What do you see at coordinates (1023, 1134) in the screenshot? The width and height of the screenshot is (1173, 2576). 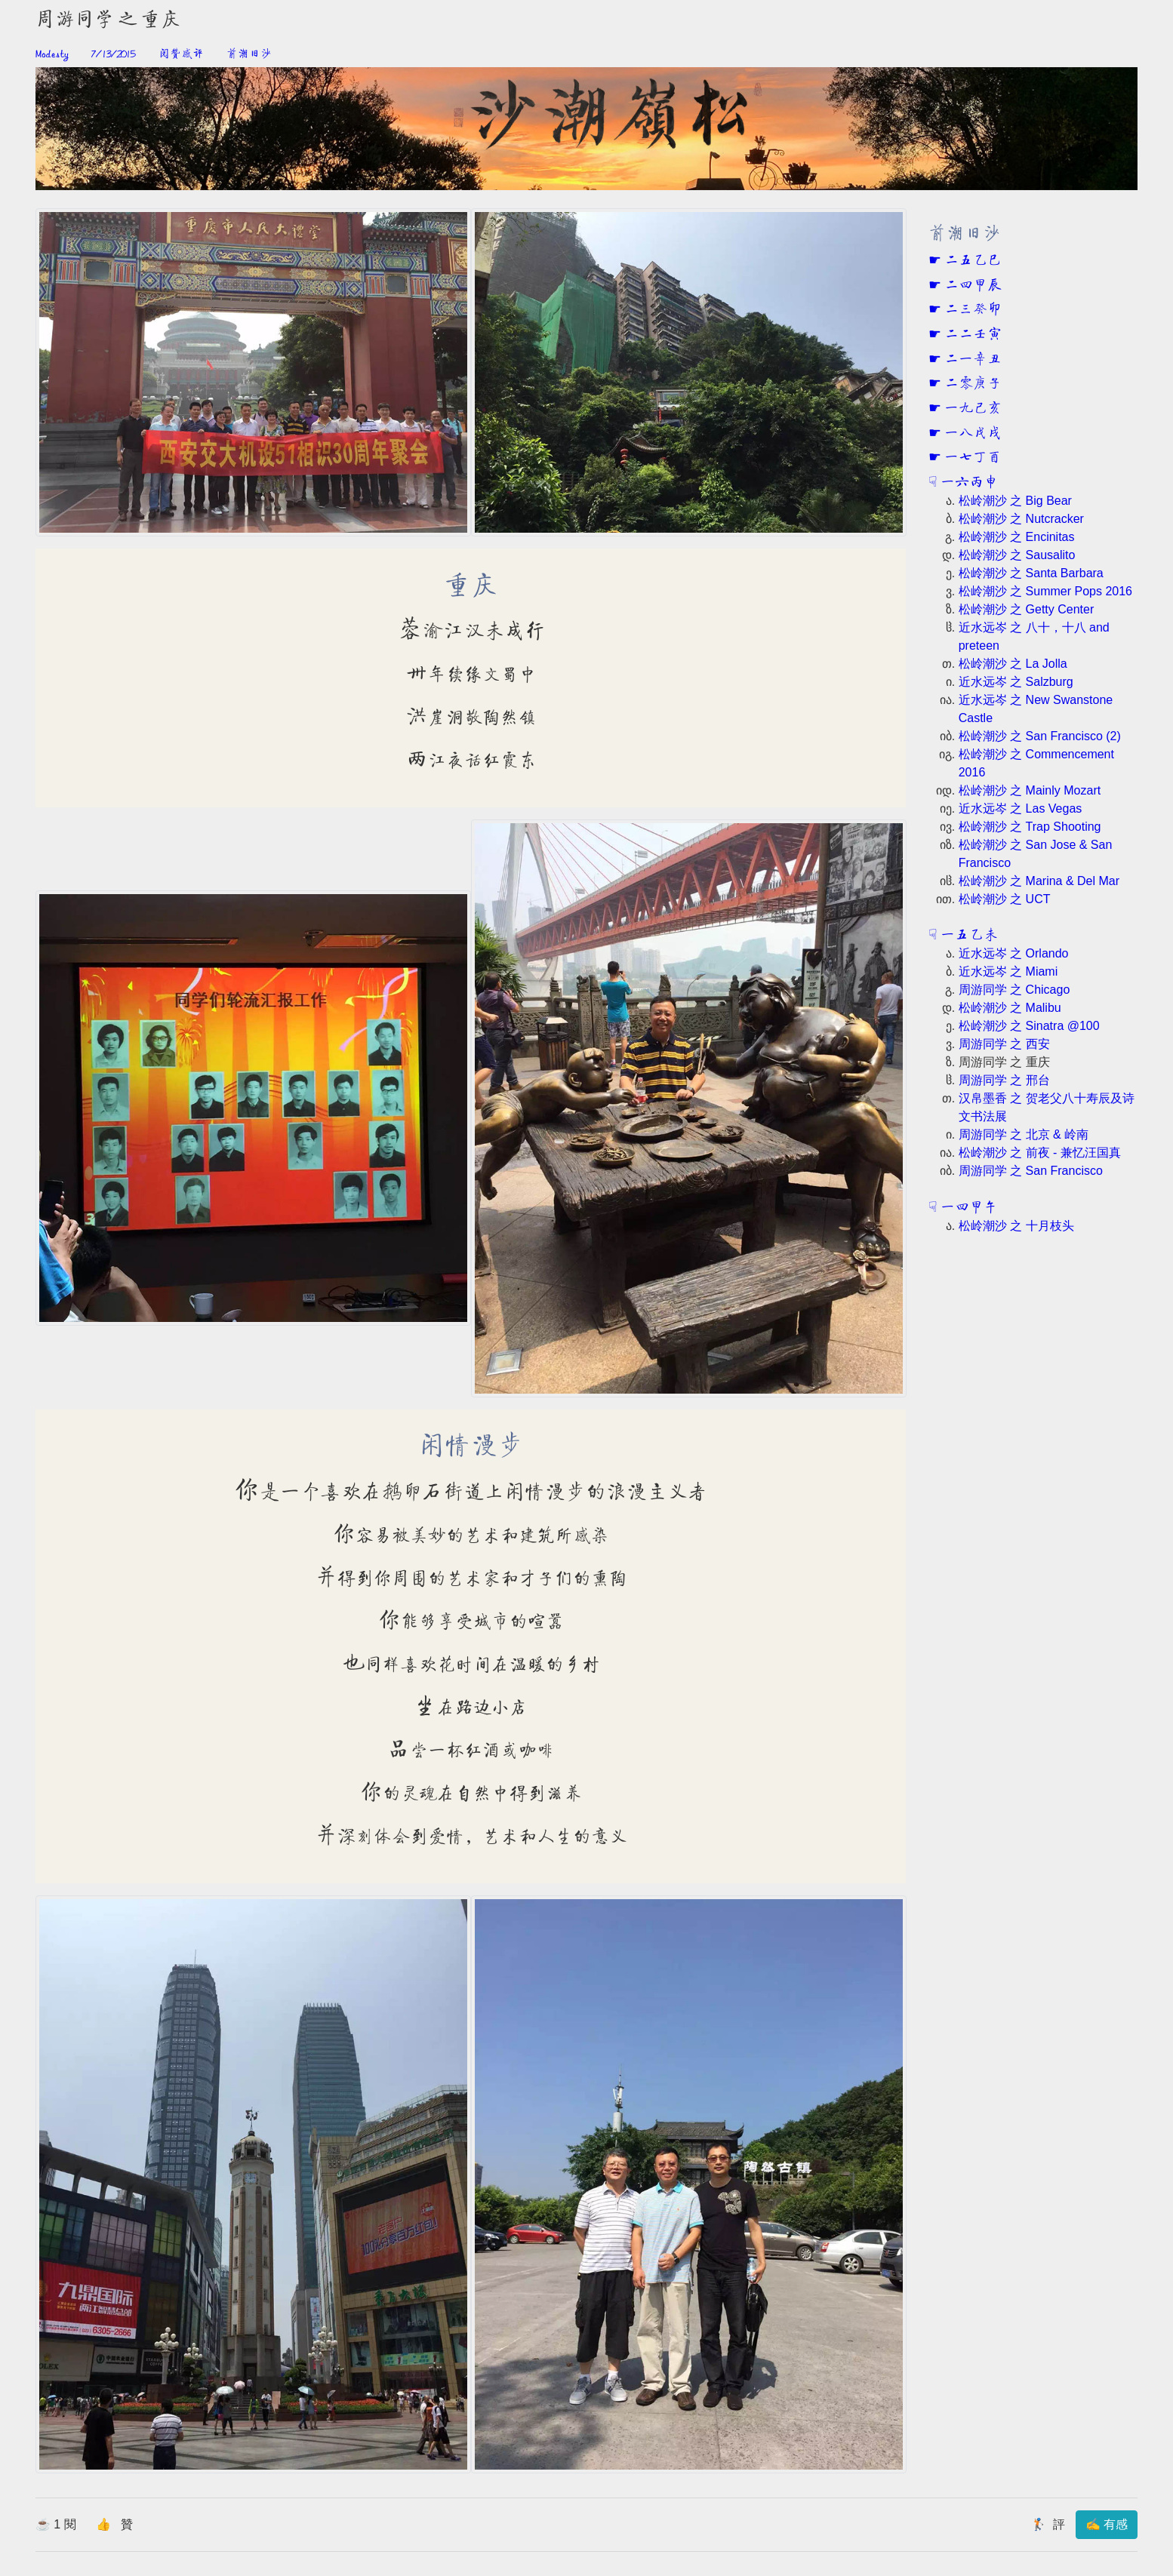 I see `周游同学 之 北京 & 岭南` at bounding box center [1023, 1134].